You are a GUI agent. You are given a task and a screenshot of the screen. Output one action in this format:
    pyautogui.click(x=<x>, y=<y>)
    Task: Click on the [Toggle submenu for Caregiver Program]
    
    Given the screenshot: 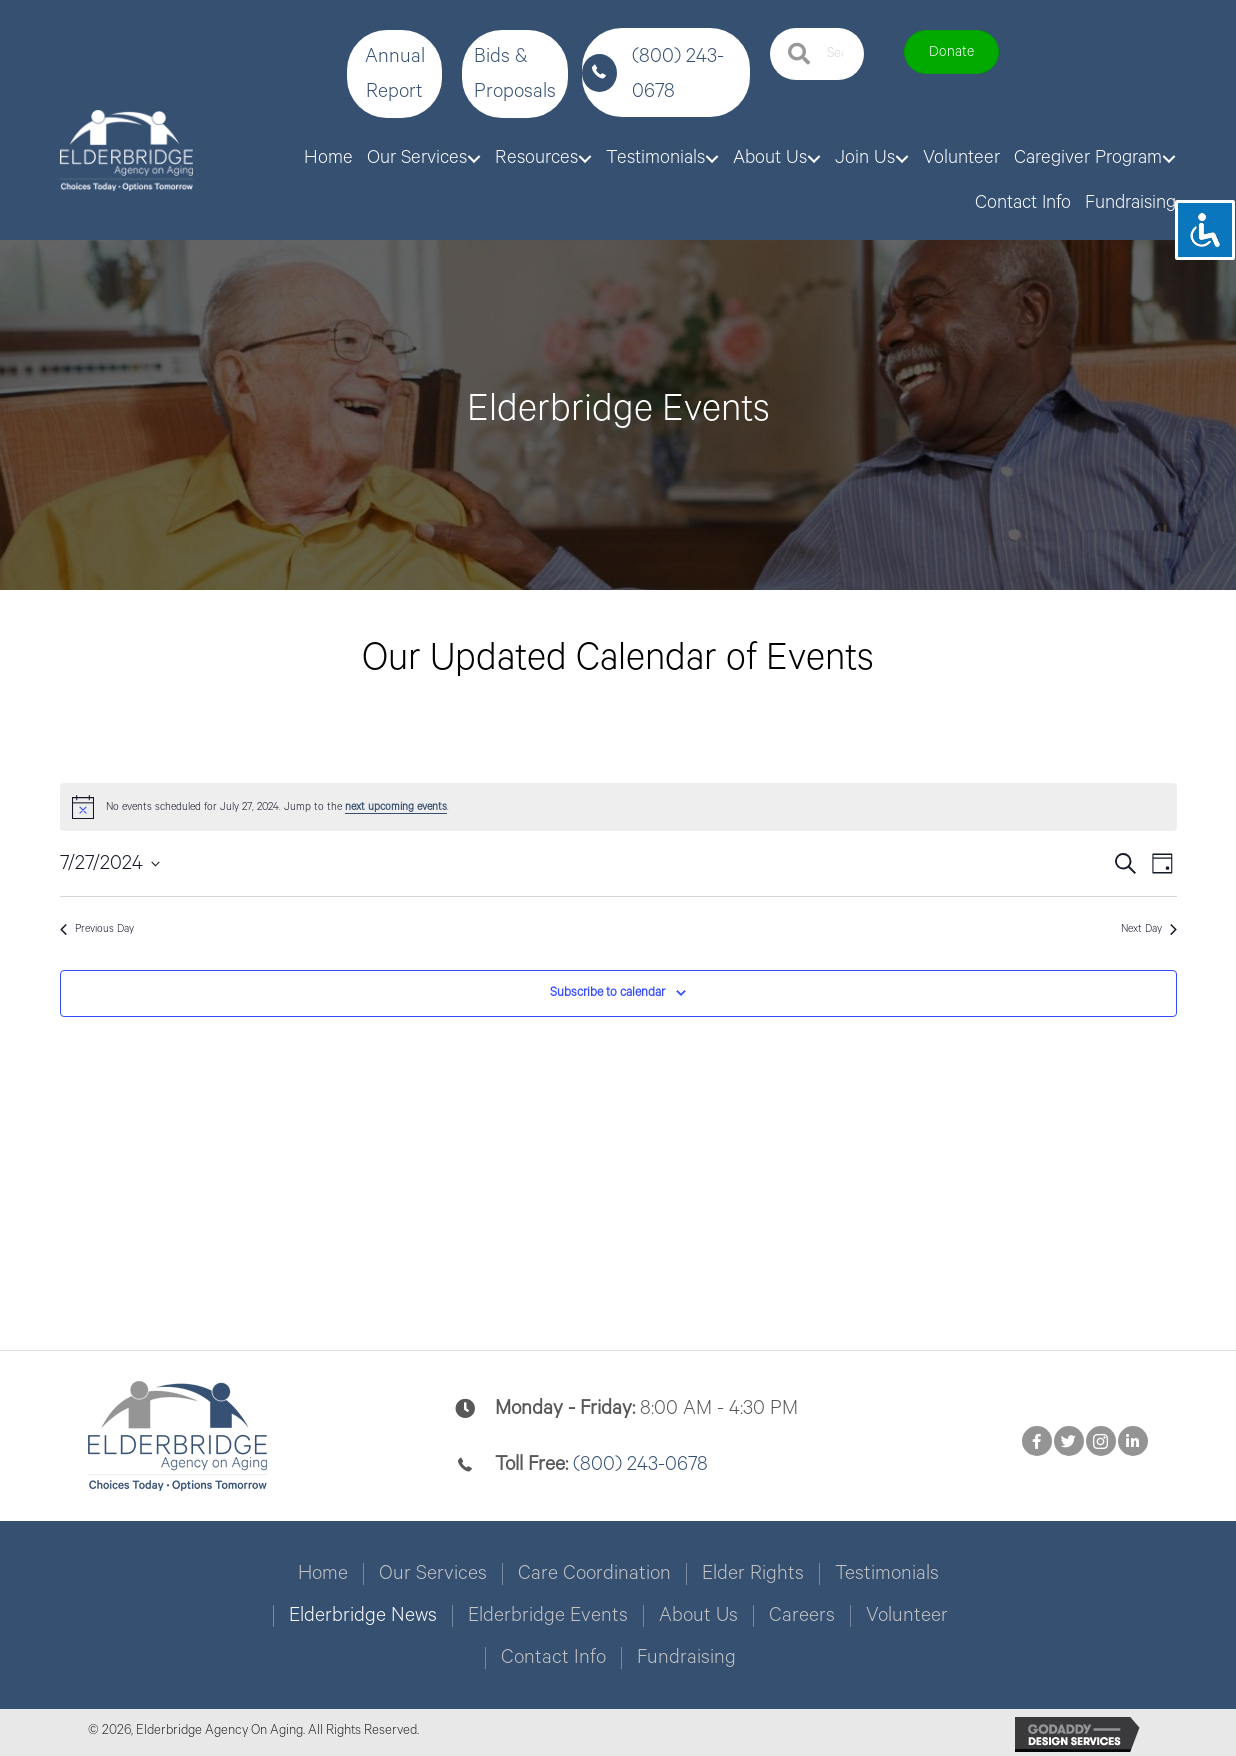 What is the action you would take?
    pyautogui.click(x=1169, y=159)
    